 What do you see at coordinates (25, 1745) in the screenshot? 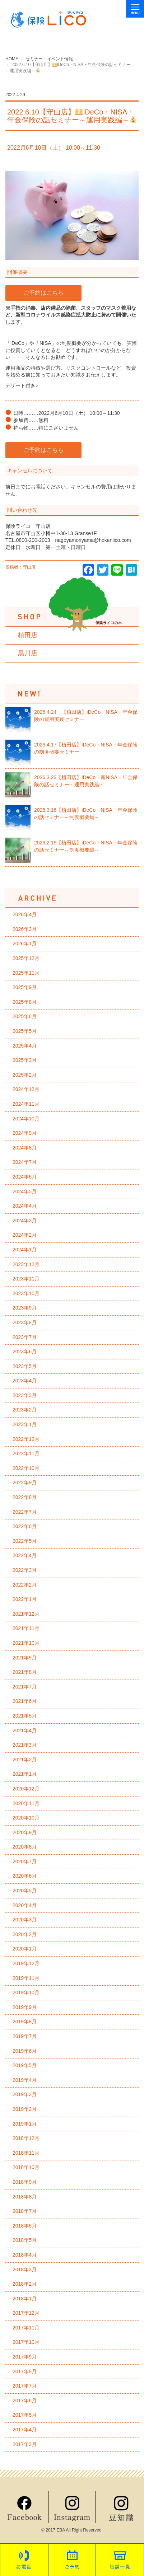
I see `2021年3月` at bounding box center [25, 1745].